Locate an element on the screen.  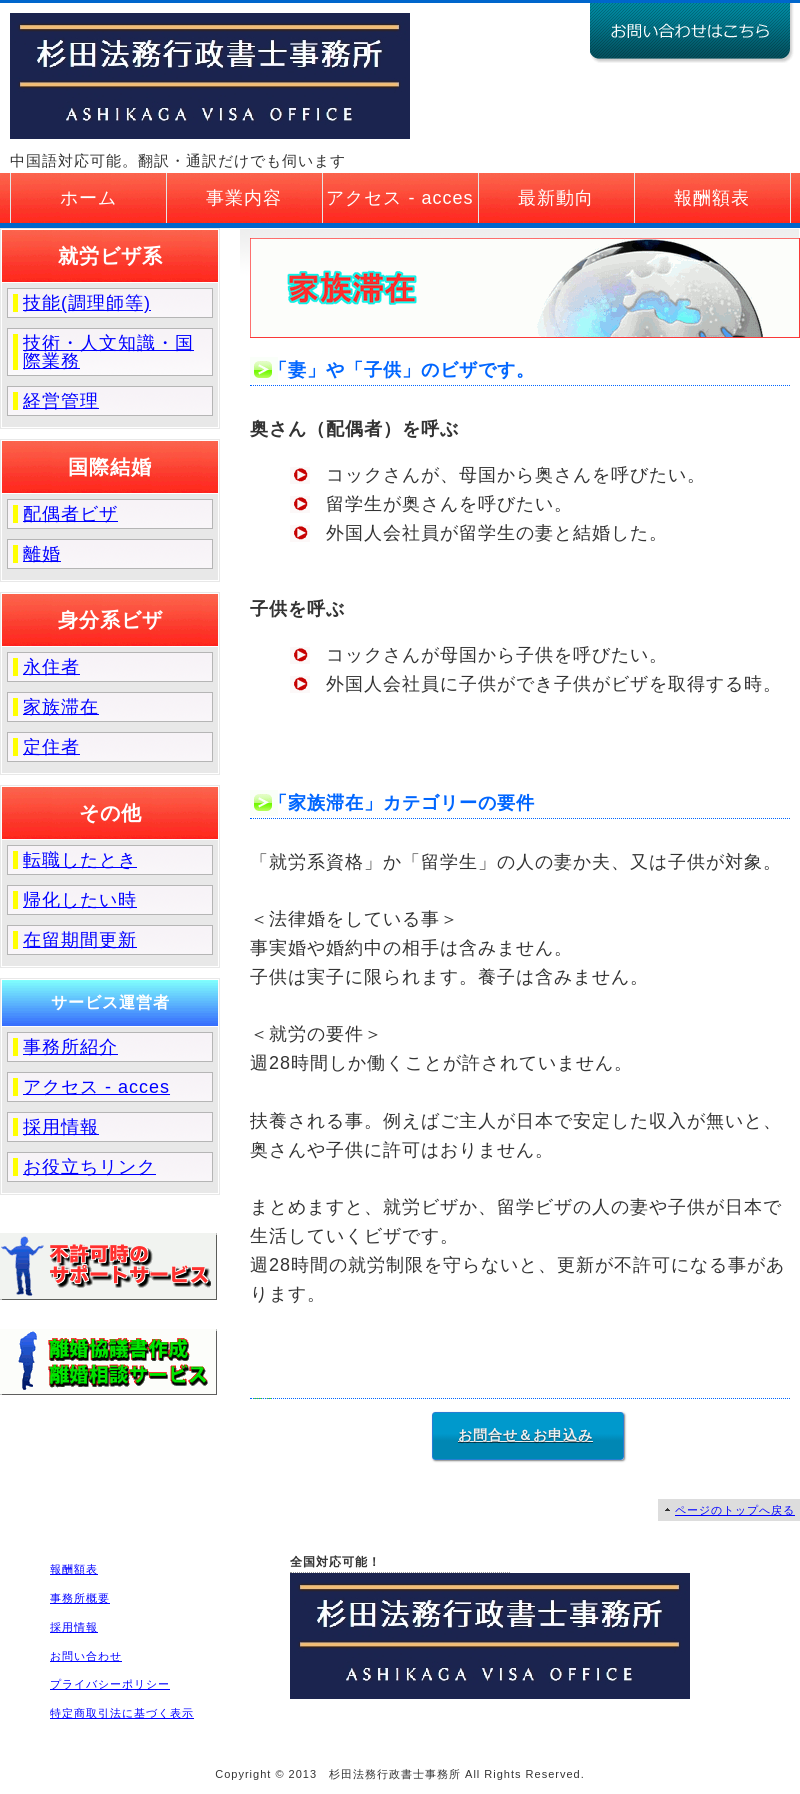
アクセス - acces is located at coordinates (399, 198).